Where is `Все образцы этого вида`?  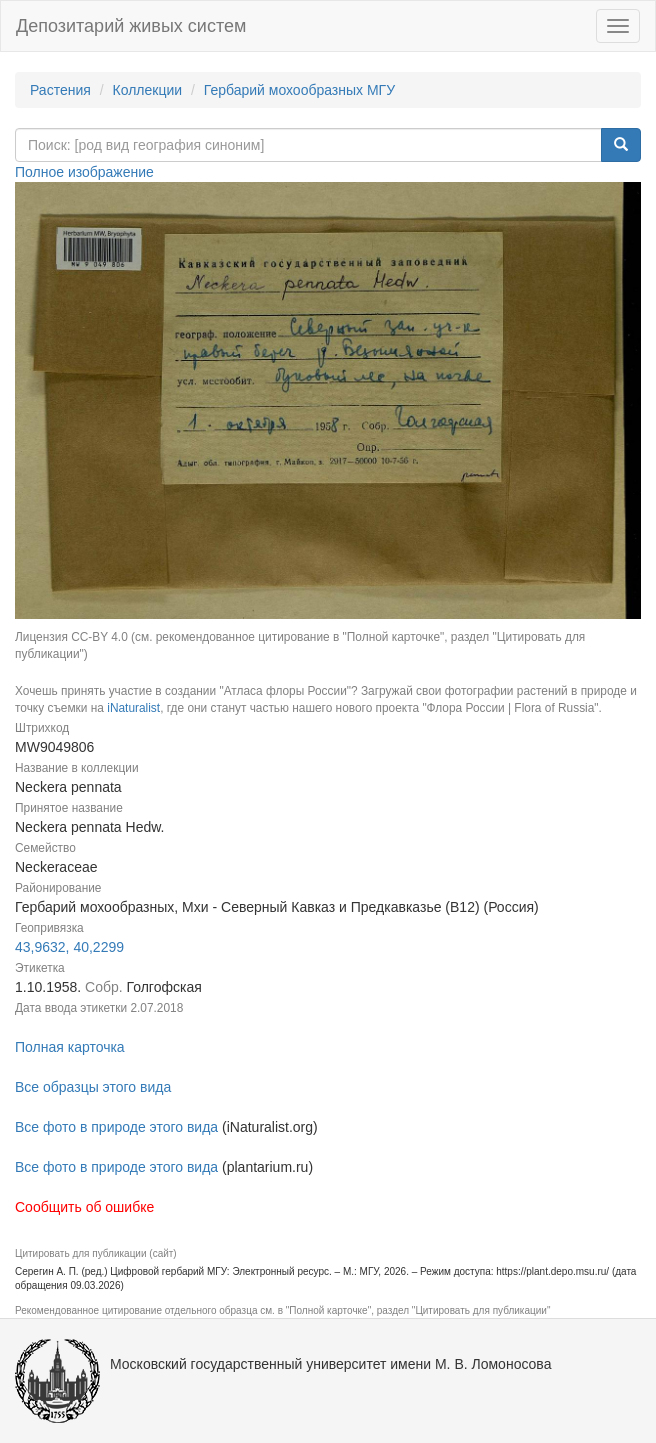
Все образцы этого вида is located at coordinates (93, 1087).